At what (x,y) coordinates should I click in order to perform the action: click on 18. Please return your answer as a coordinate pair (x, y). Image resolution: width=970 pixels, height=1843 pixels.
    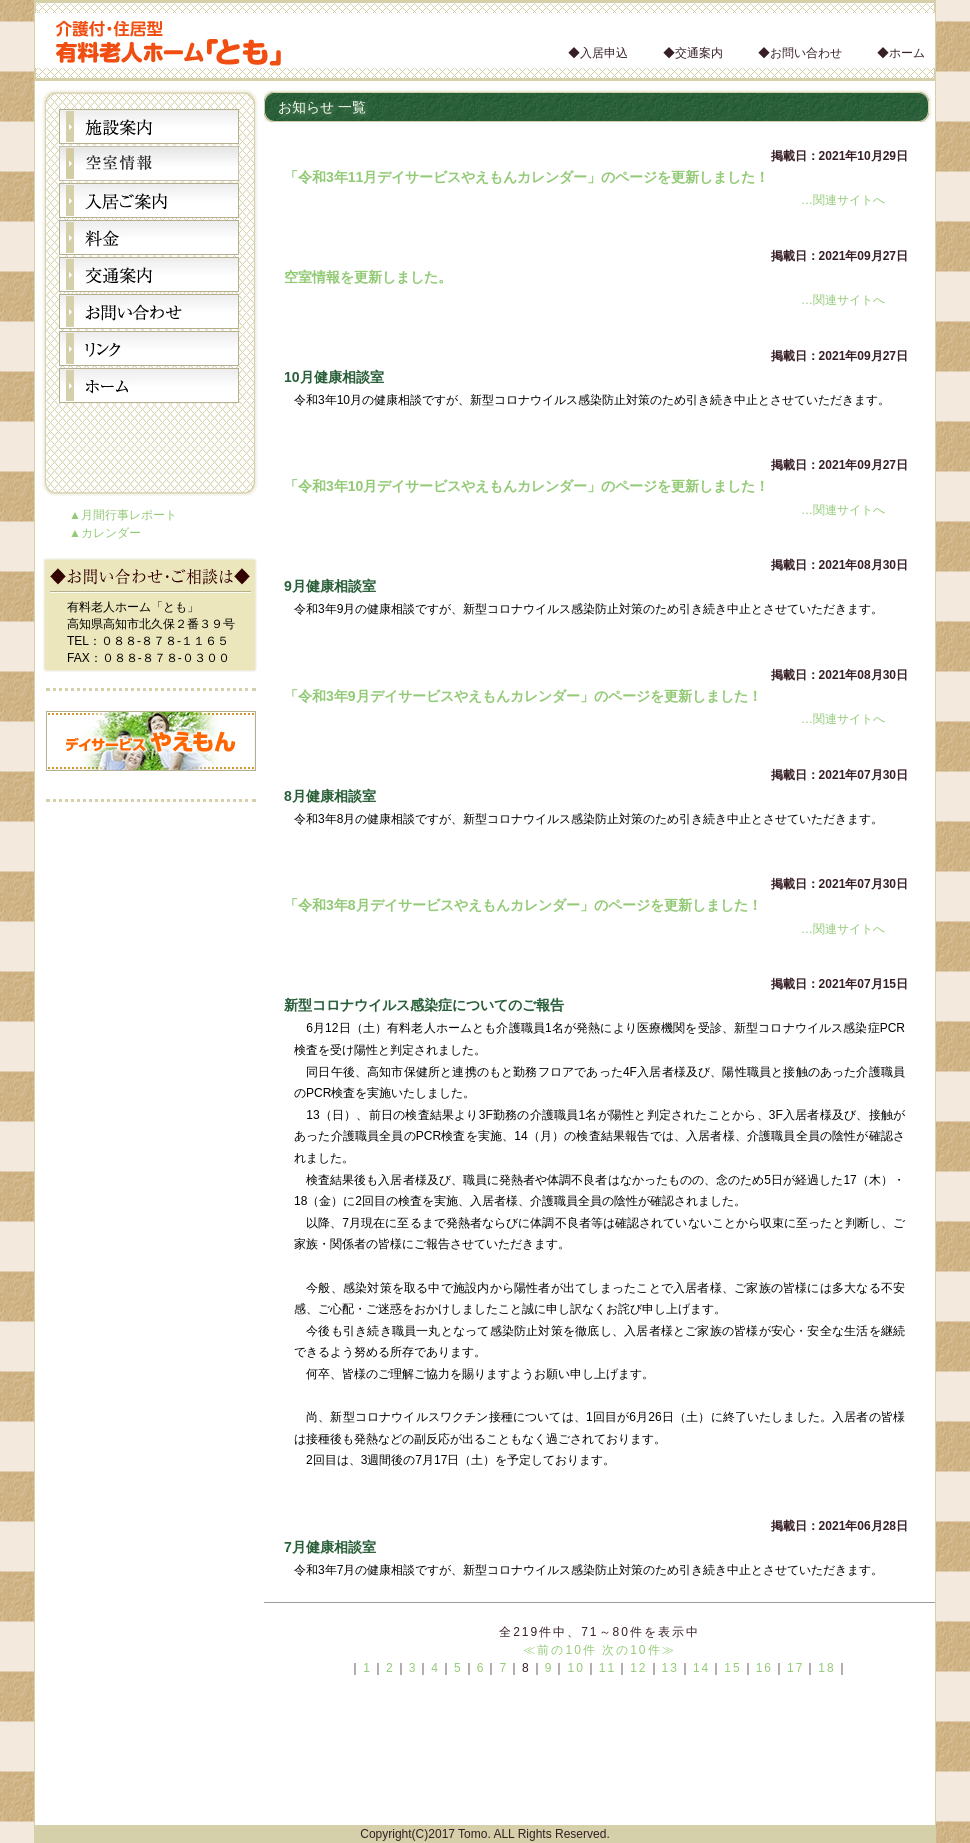
    Looking at the image, I should click on (826, 1668).